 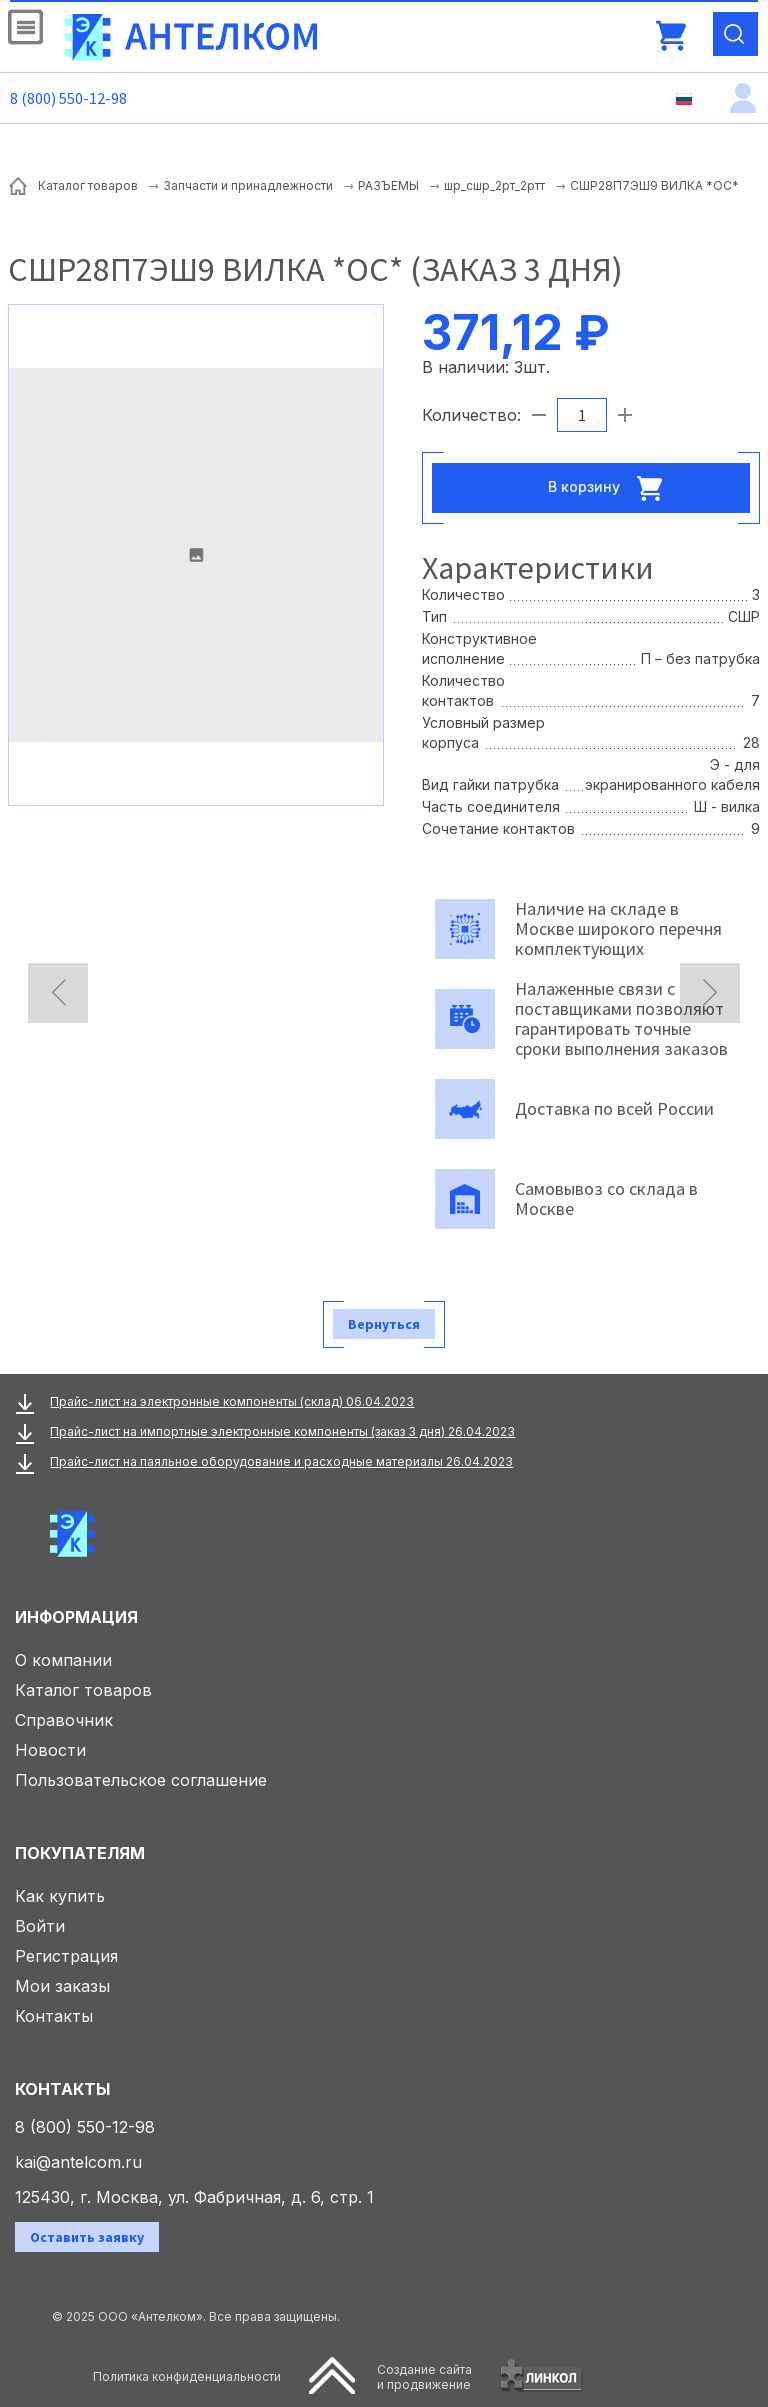 I want to click on Как купить, so click(x=60, y=1896).